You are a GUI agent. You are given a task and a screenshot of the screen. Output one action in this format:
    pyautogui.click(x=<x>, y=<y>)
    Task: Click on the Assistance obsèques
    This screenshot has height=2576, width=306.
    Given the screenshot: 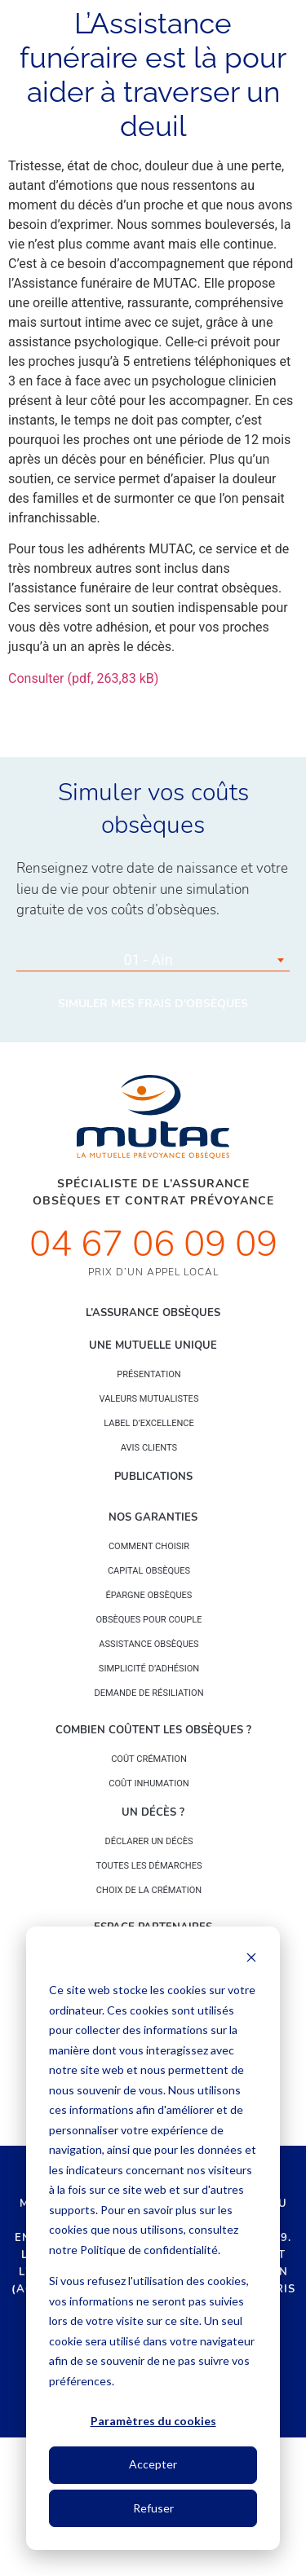 What is the action you would take?
    pyautogui.click(x=148, y=1644)
    